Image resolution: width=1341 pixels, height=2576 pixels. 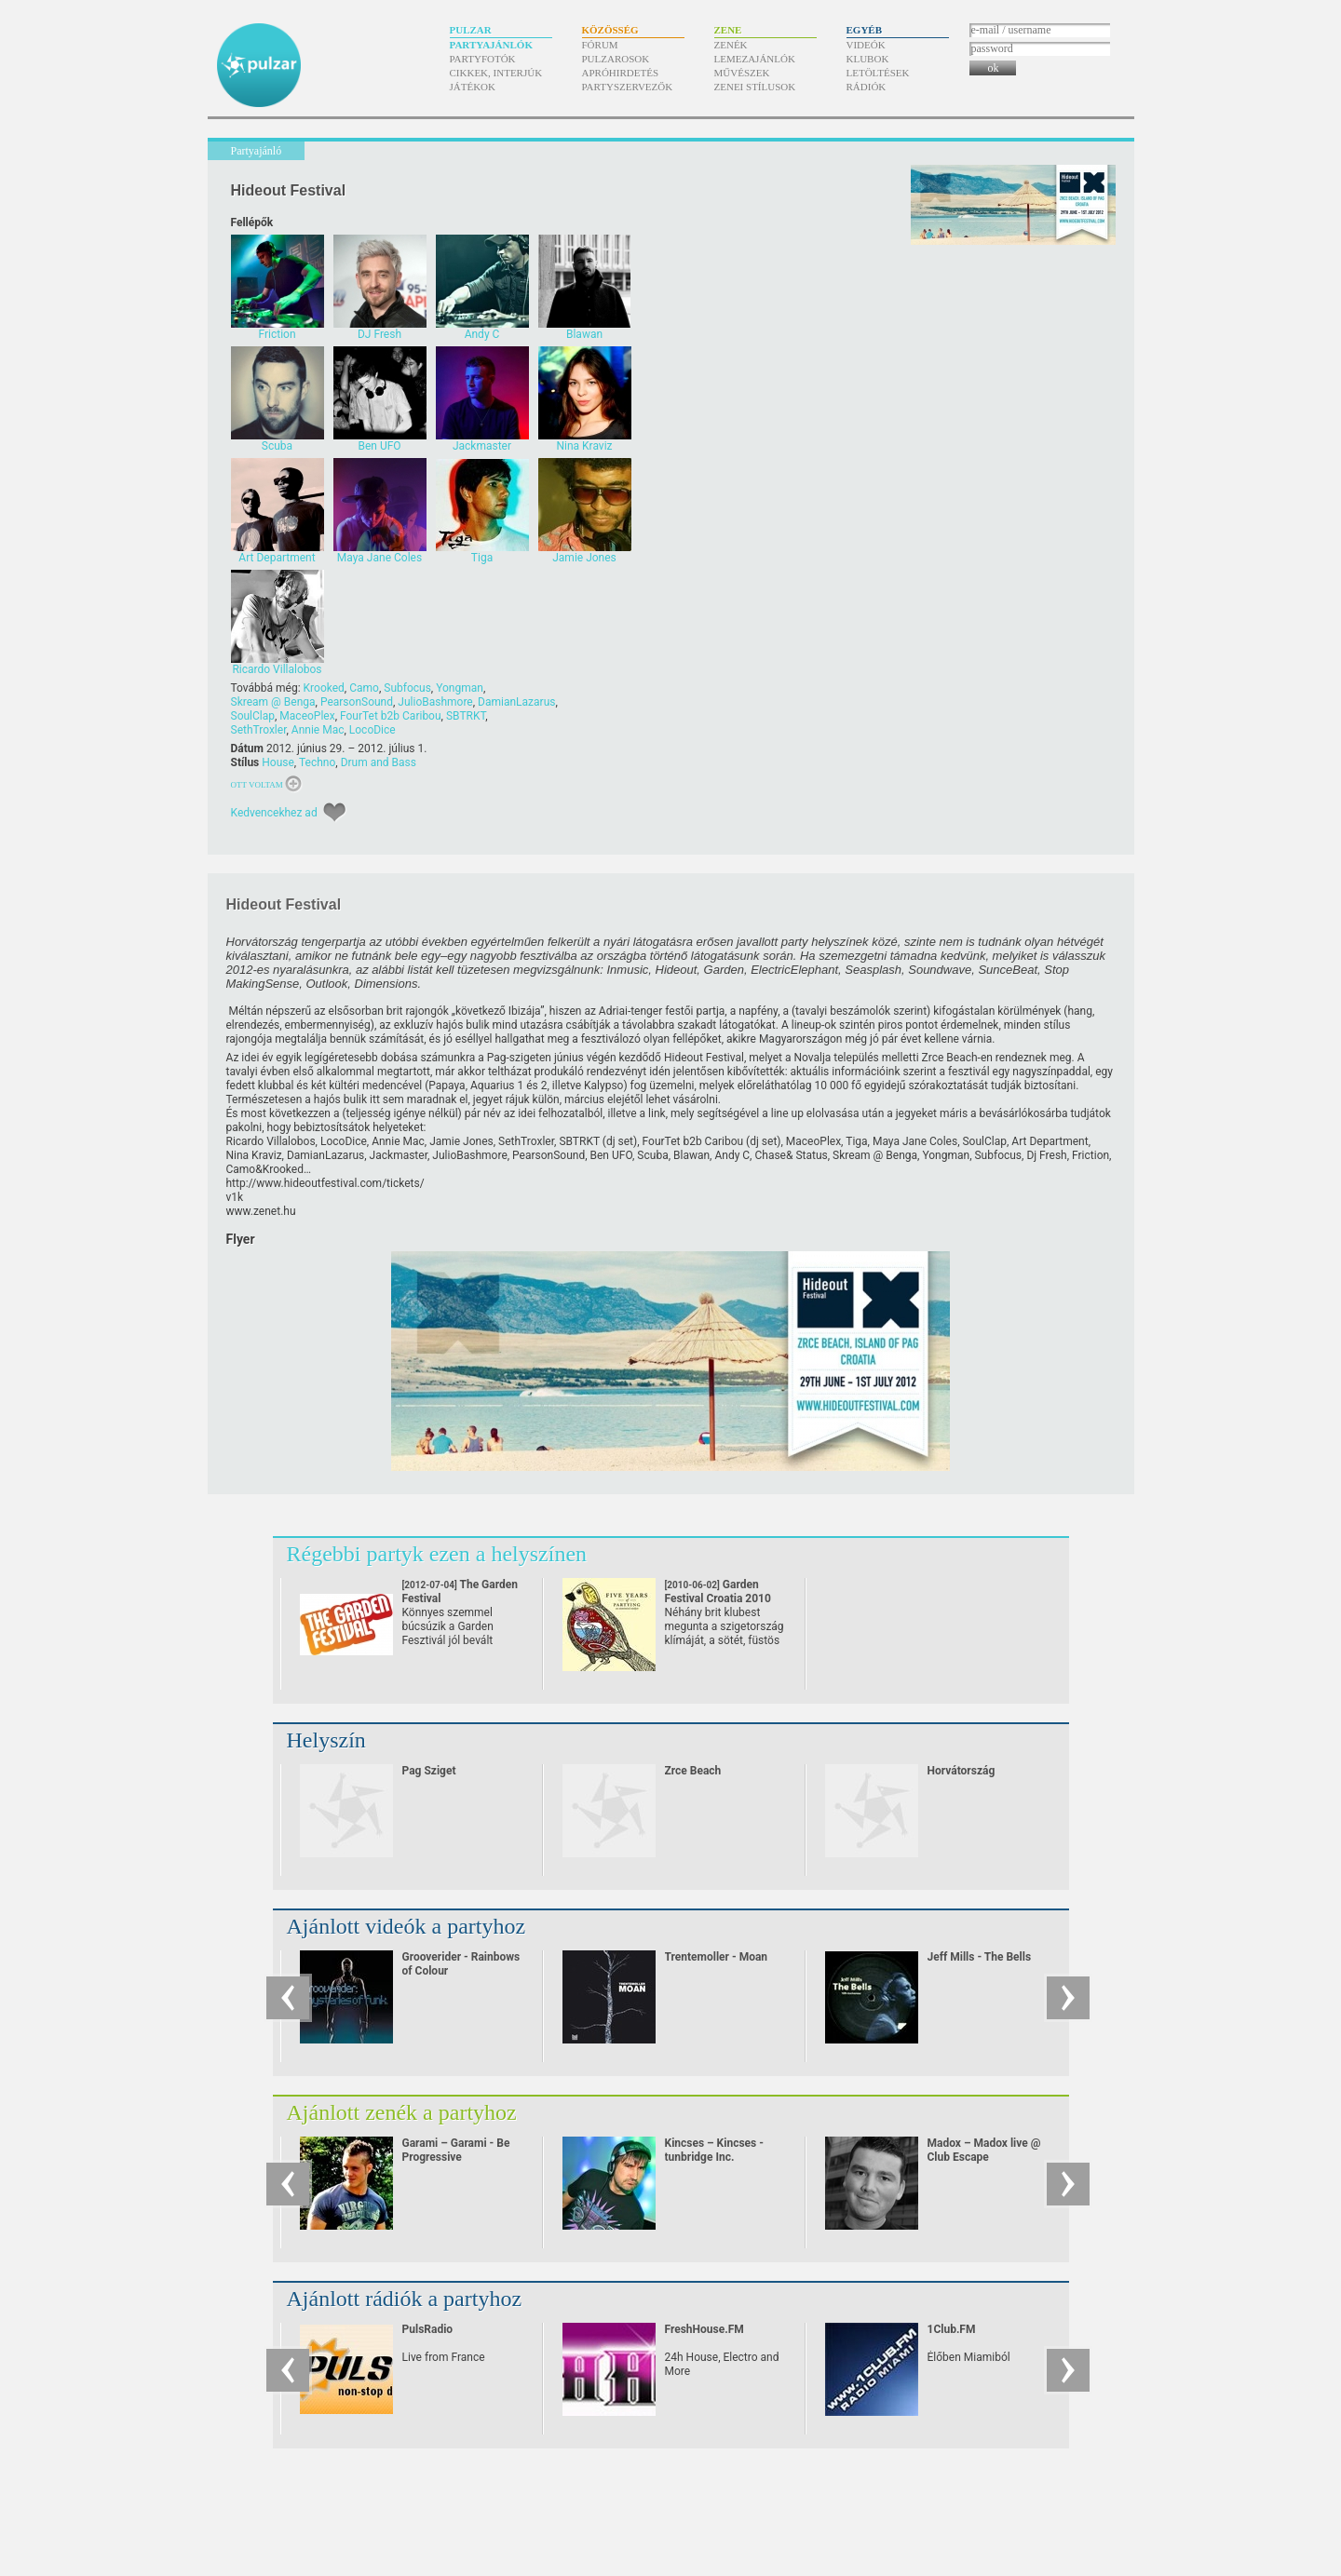 What do you see at coordinates (962, 1770) in the screenshot?
I see `Horvátország` at bounding box center [962, 1770].